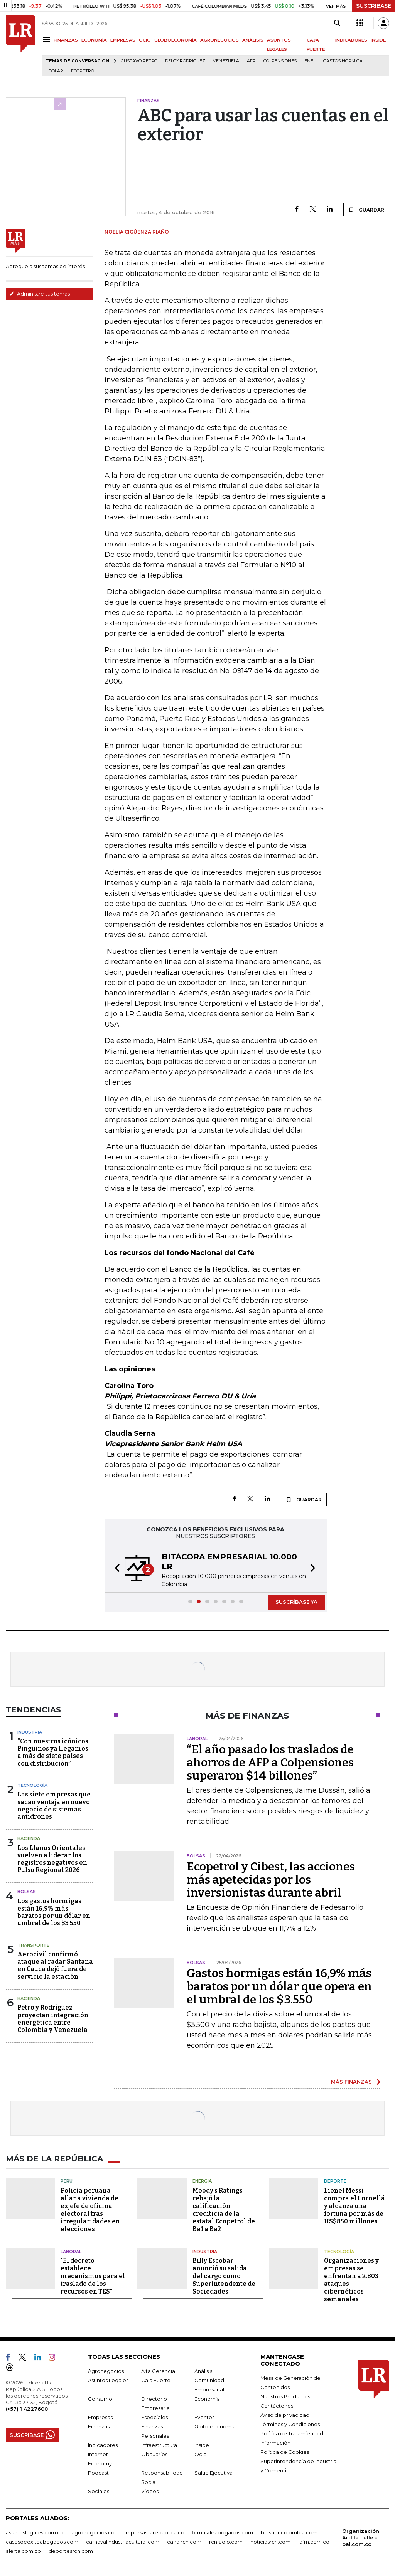  Describe the element at coordinates (351, 2082) in the screenshot. I see `MÁS FINANZAS` at that location.